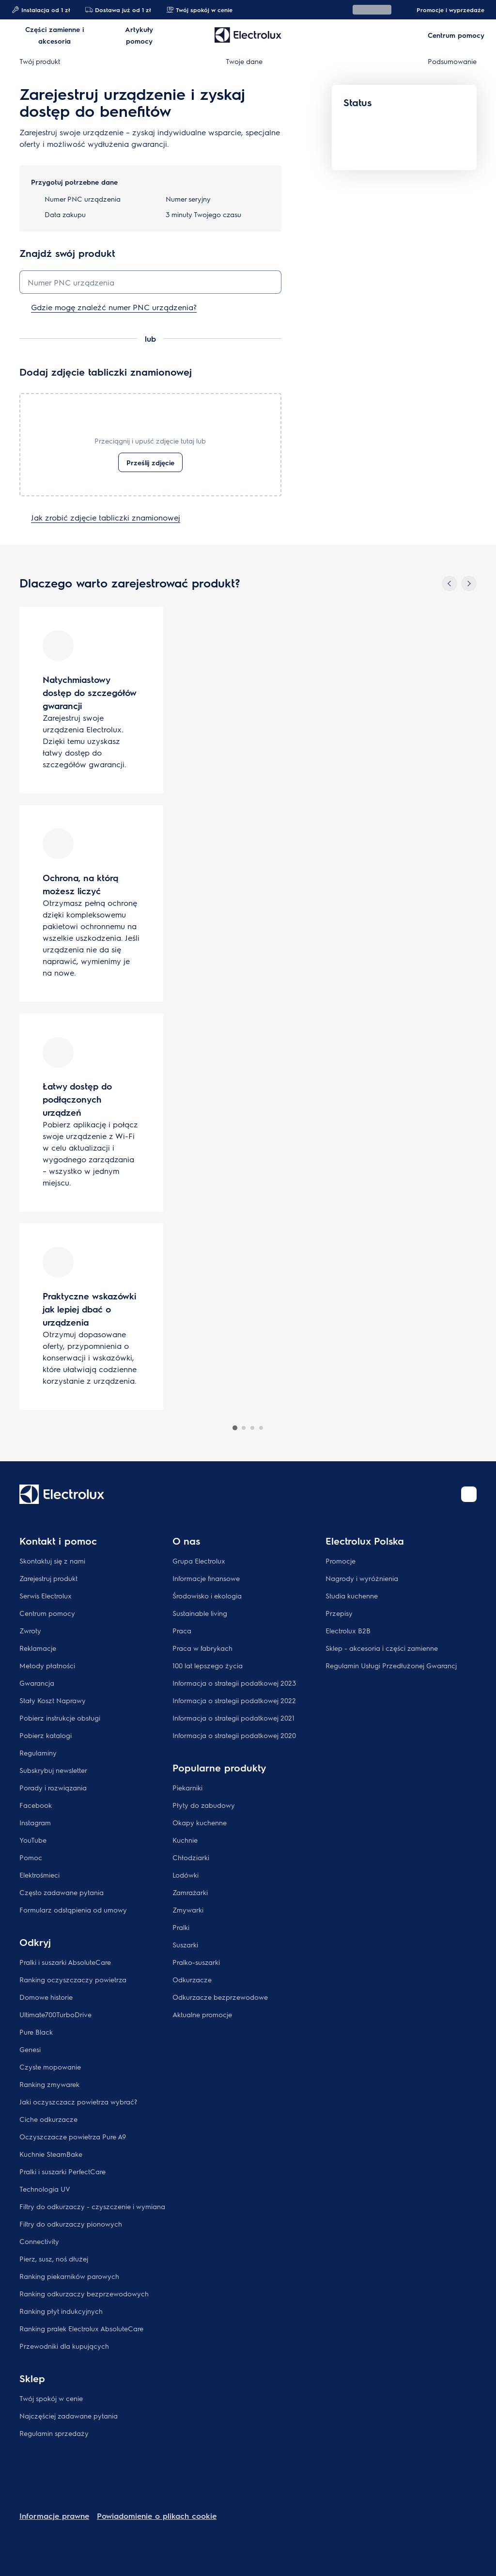 This screenshot has width=496, height=2576. I want to click on Nagrody i wyróżnienia, so click(362, 1578).